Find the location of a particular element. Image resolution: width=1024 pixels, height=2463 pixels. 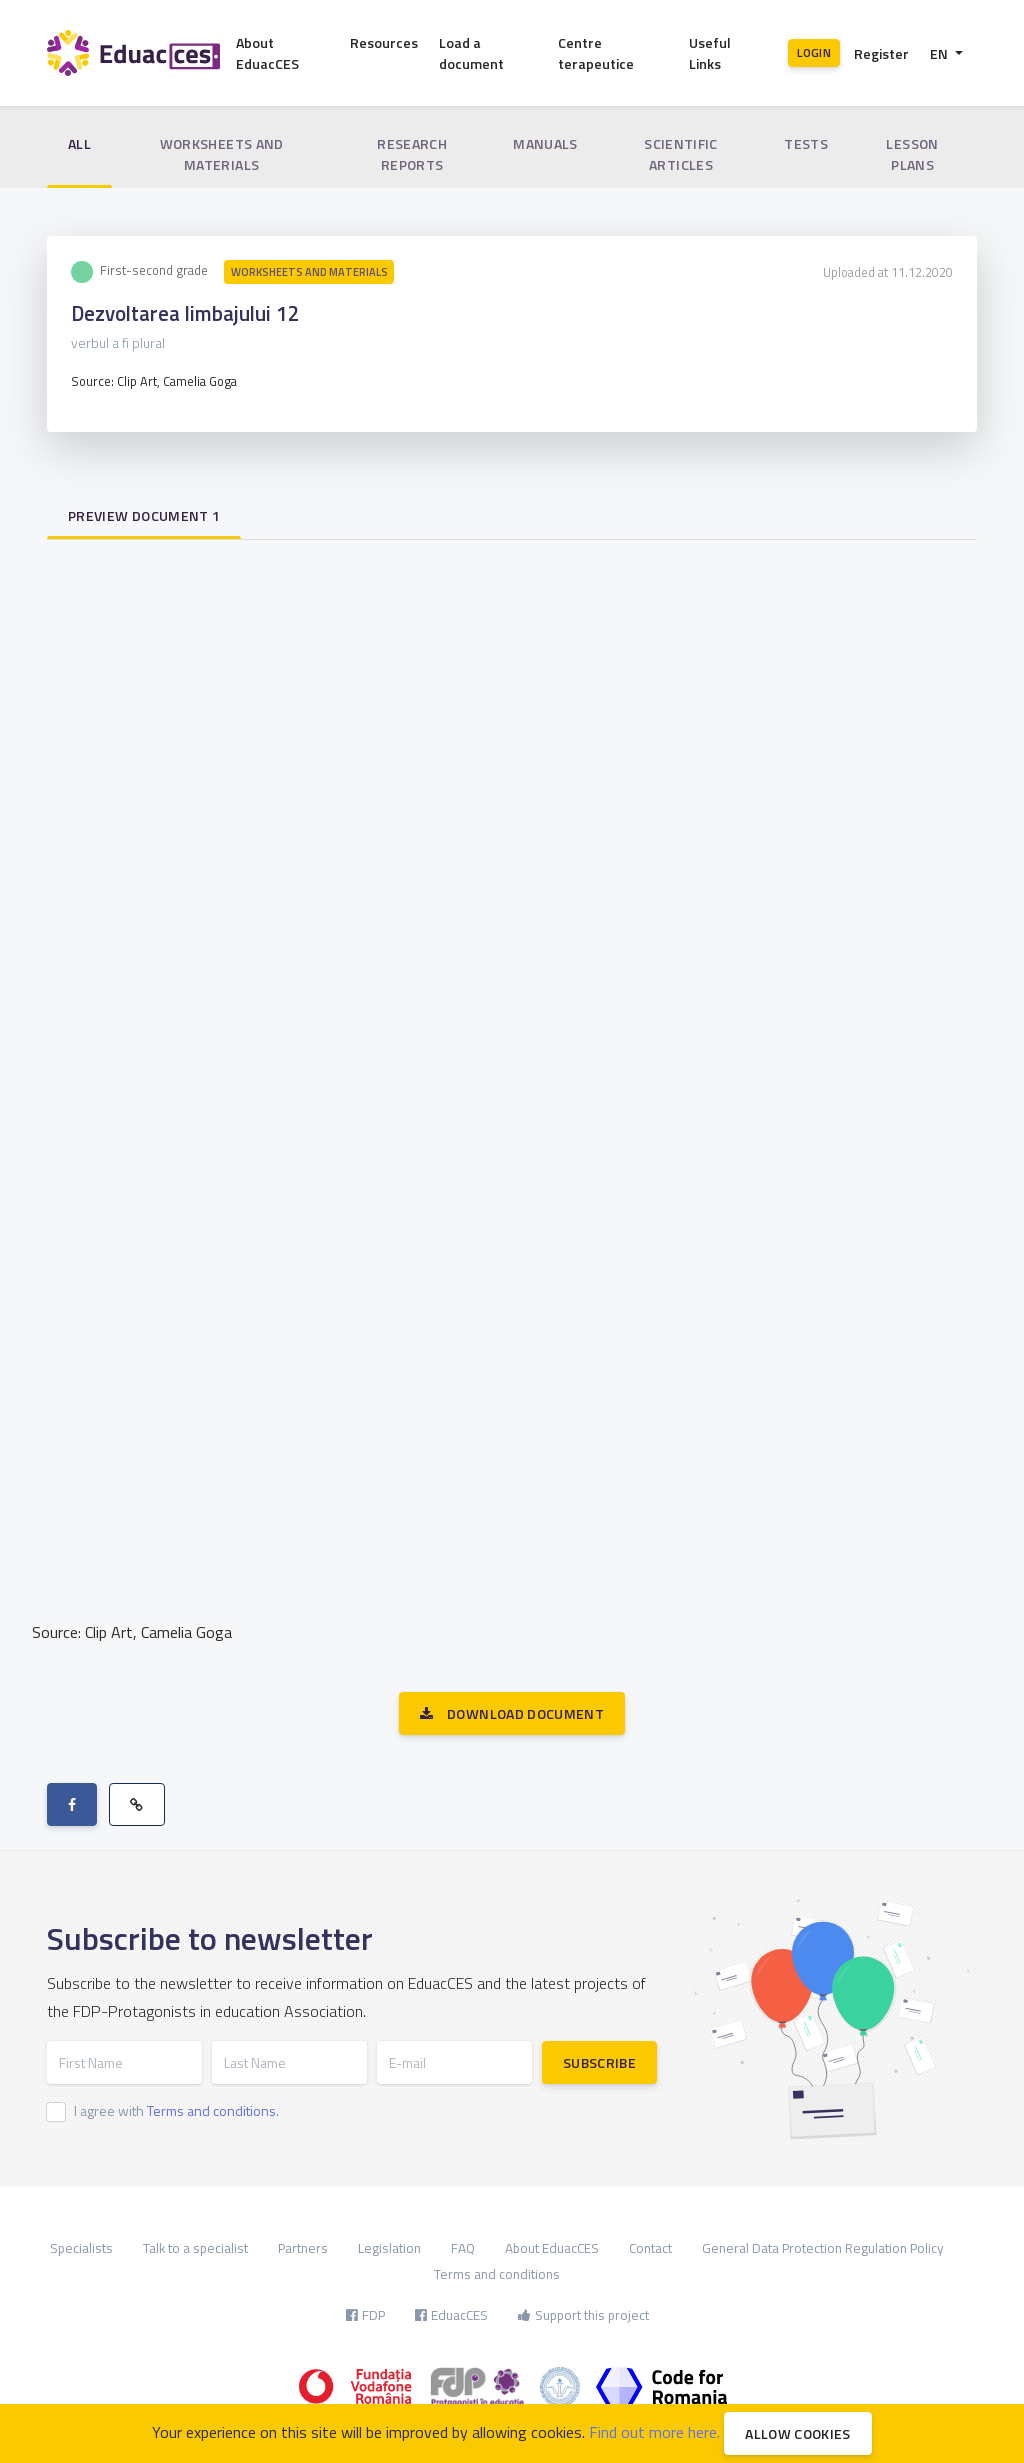

Register is located at coordinates (881, 53).